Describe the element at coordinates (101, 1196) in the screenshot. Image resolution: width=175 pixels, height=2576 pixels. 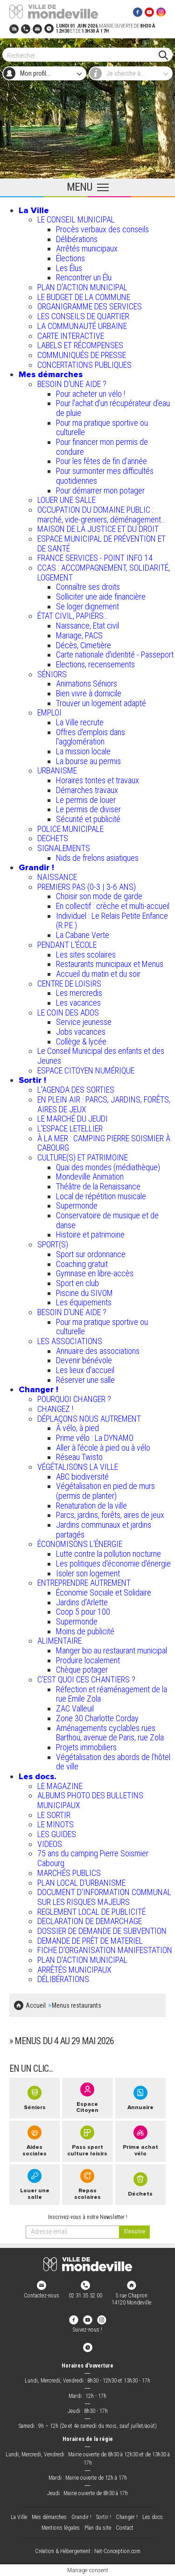
I see `Local de répétition musicale` at that location.